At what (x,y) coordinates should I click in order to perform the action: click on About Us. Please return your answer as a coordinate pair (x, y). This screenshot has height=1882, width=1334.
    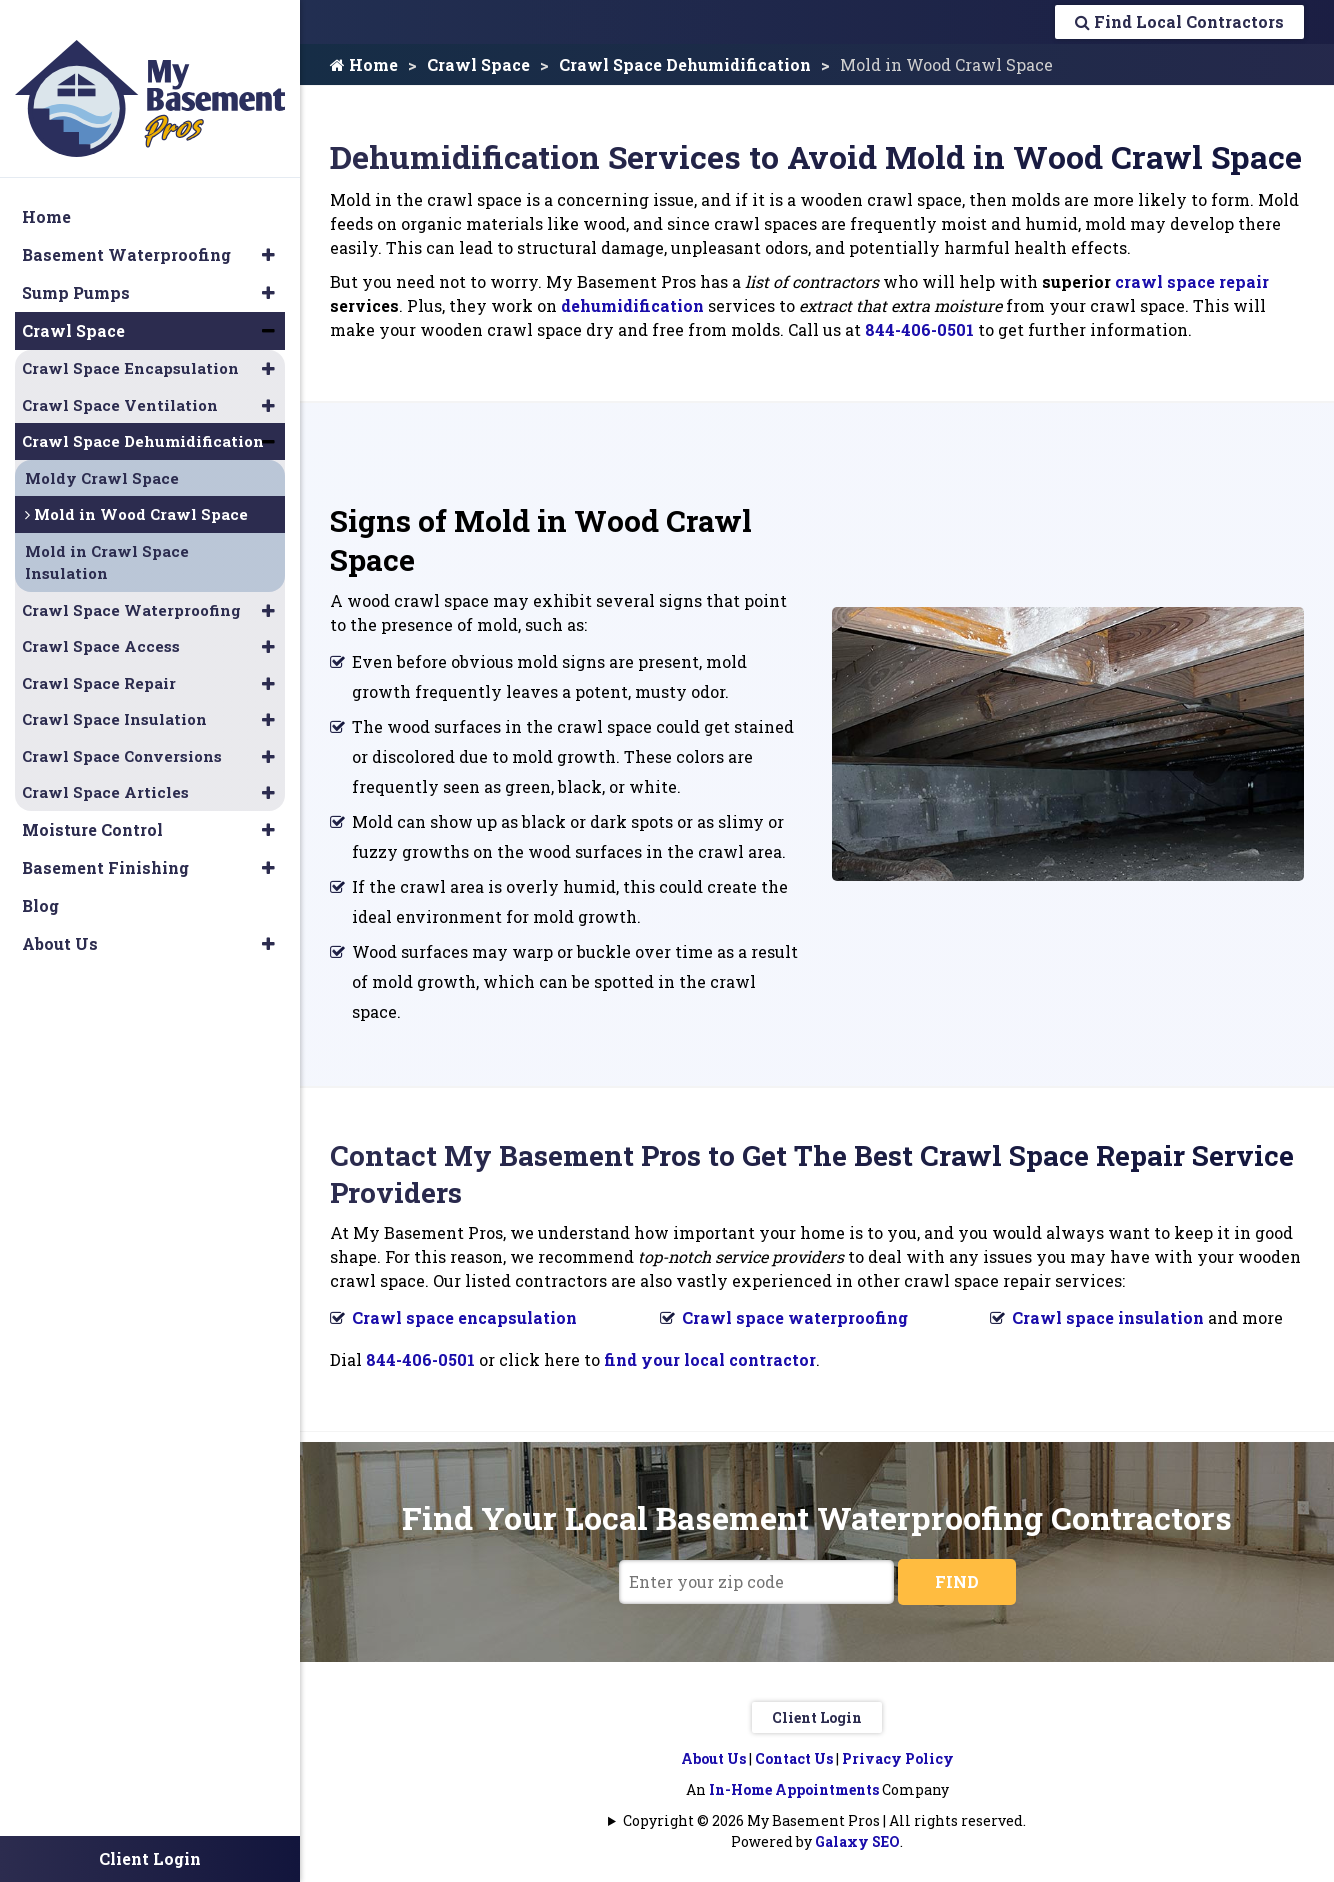
    Looking at the image, I should click on (713, 1758).